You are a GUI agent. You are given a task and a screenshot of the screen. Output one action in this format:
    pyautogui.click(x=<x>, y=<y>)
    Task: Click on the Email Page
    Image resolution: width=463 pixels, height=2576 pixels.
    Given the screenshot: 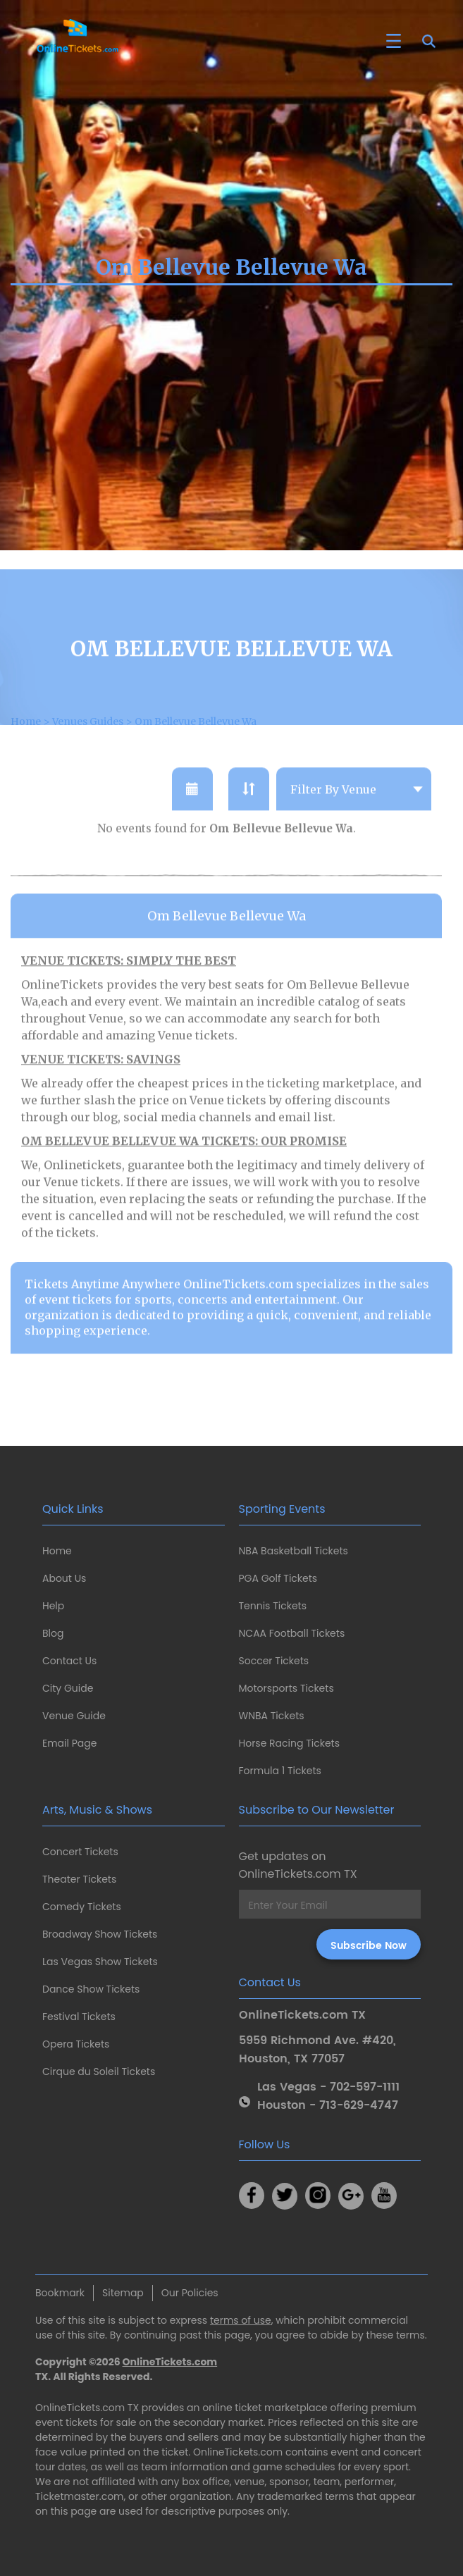 What is the action you would take?
    pyautogui.click(x=69, y=1743)
    